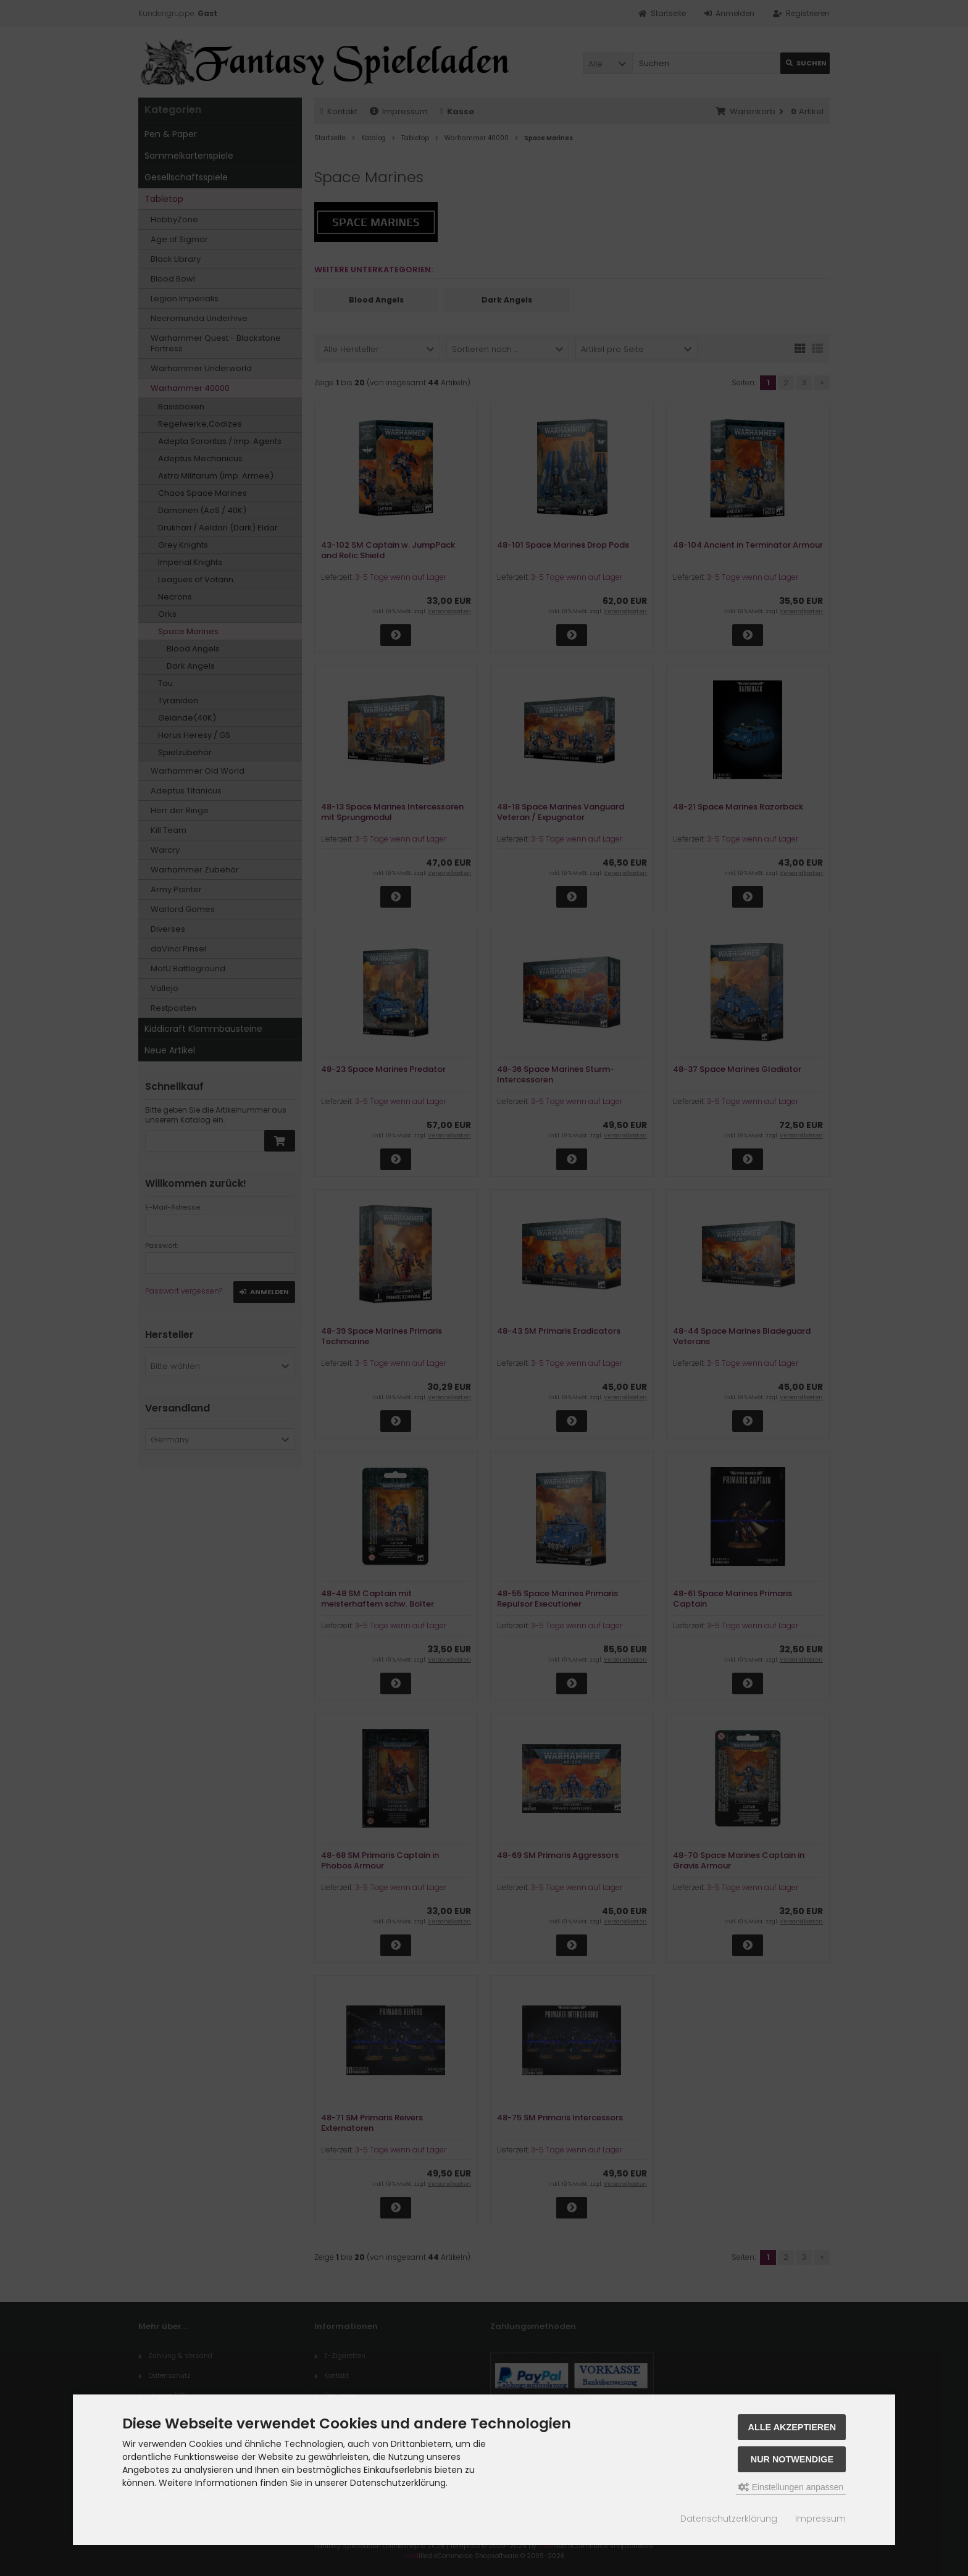 The height and width of the screenshot is (2576, 968). What do you see at coordinates (792, 2427) in the screenshot?
I see `Alle akzeptieren` at bounding box center [792, 2427].